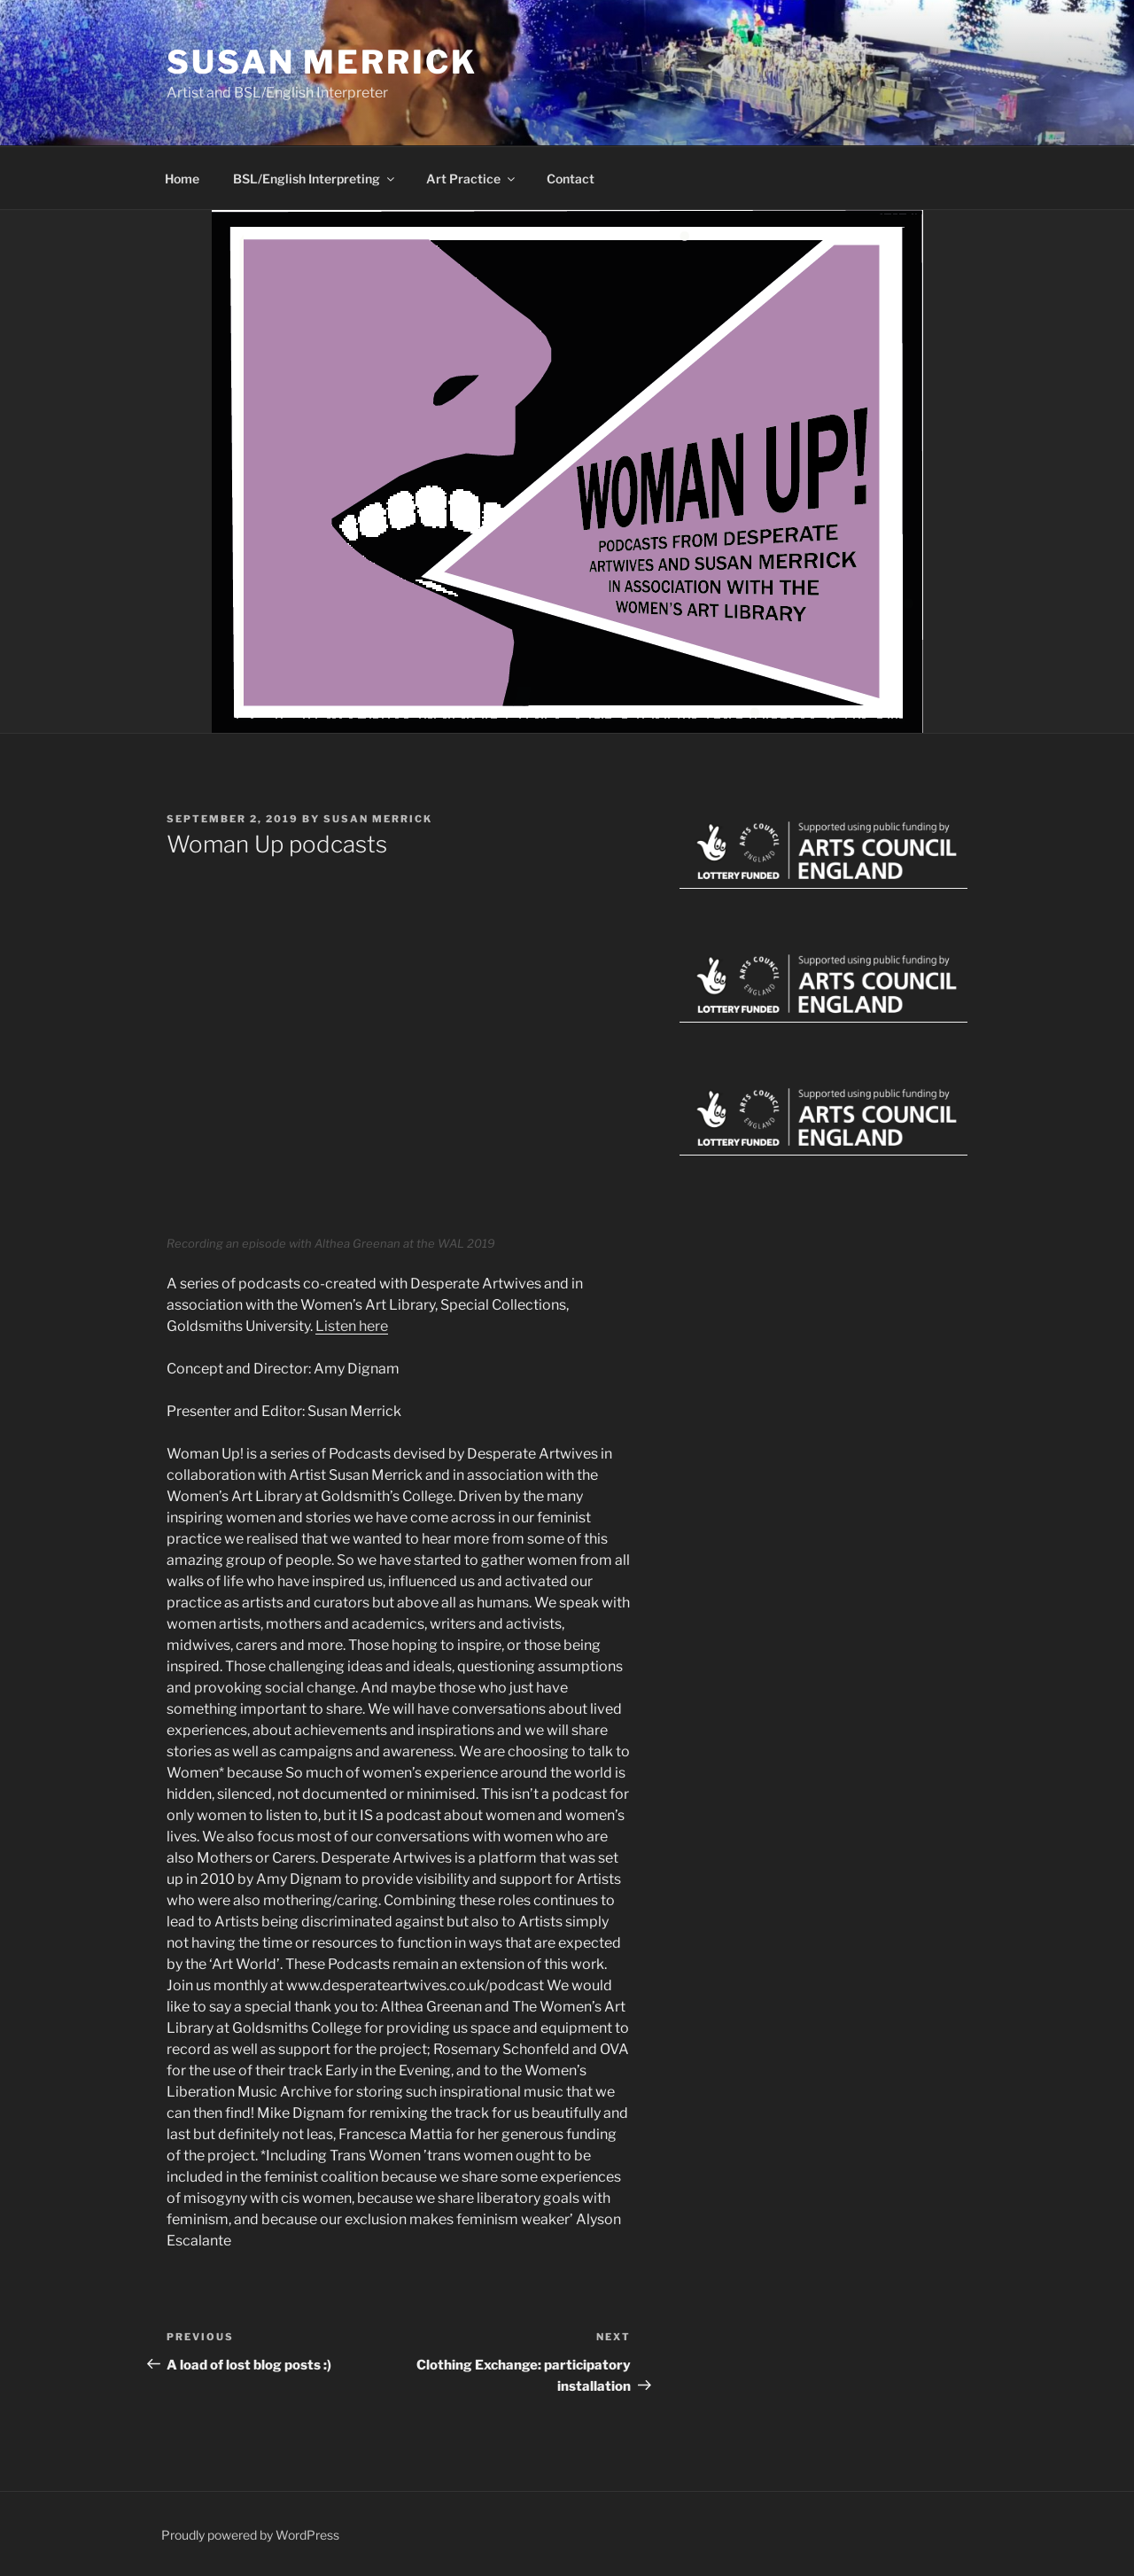 The image size is (1134, 2576). What do you see at coordinates (471, 178) in the screenshot?
I see `Art Practice` at bounding box center [471, 178].